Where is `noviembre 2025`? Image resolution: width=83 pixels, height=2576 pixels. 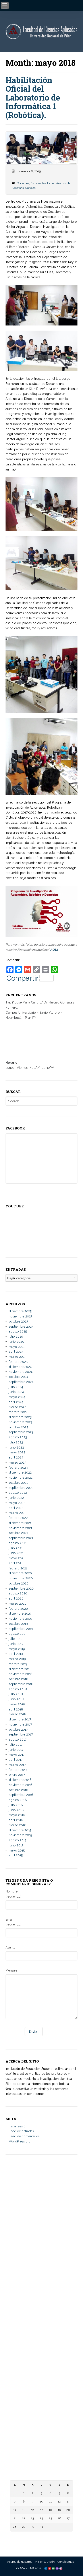
noviembre 2025 is located at coordinates (20, 1316).